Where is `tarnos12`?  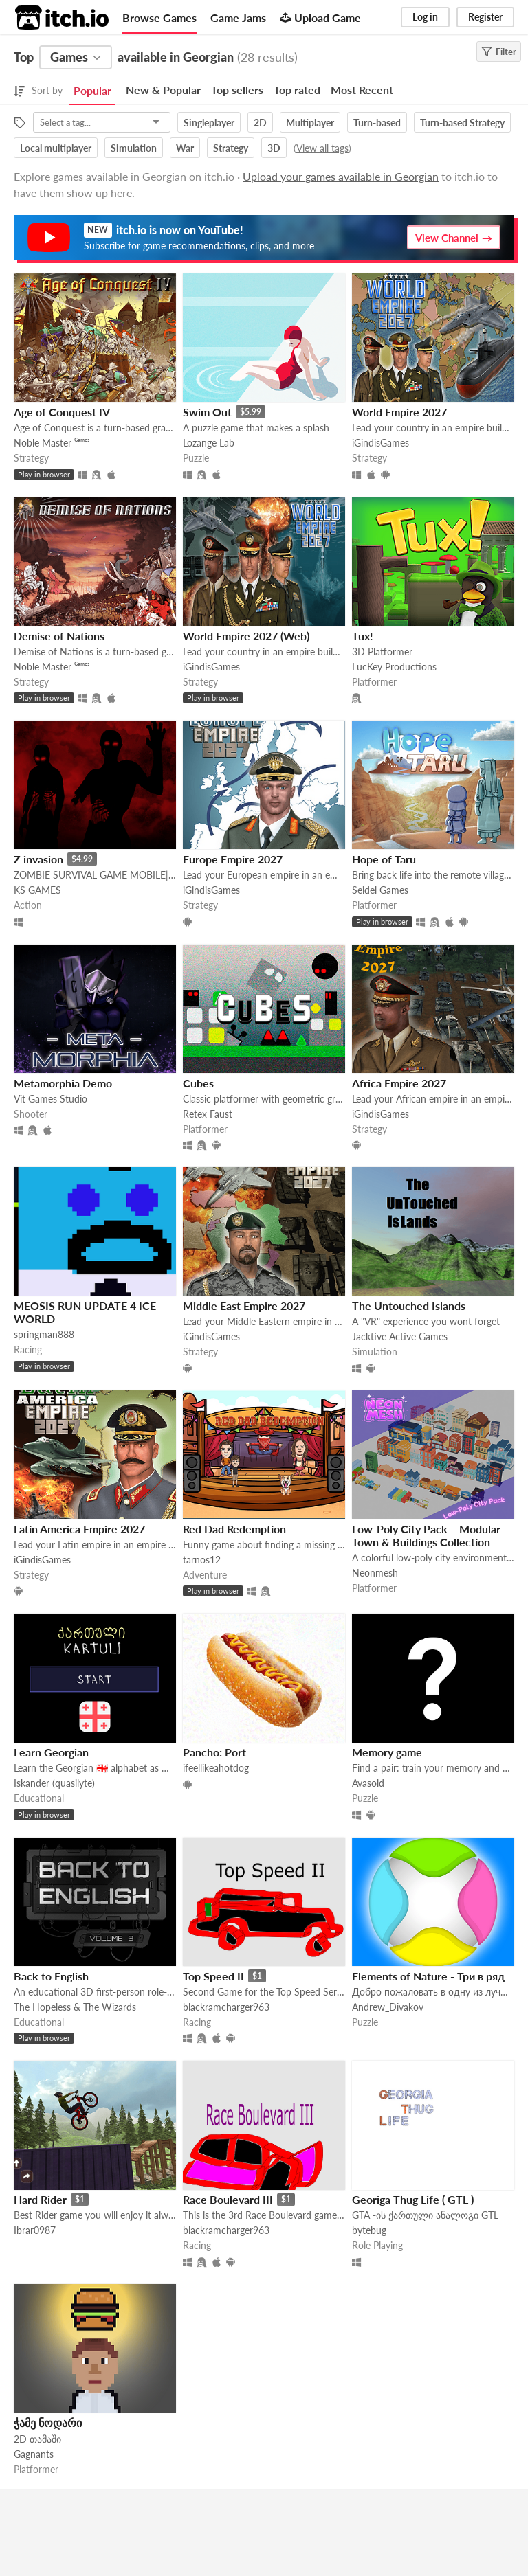 tarnos12 is located at coordinates (202, 1560).